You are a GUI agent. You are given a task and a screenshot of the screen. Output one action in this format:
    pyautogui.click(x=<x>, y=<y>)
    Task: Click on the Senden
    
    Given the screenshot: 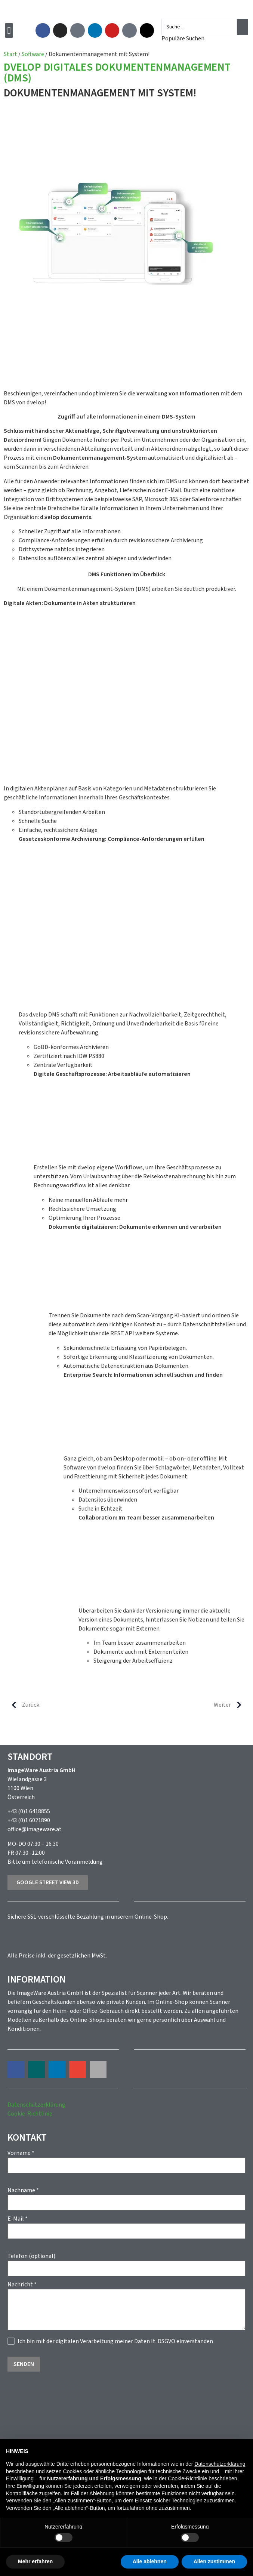 What is the action you would take?
    pyautogui.click(x=23, y=2364)
    